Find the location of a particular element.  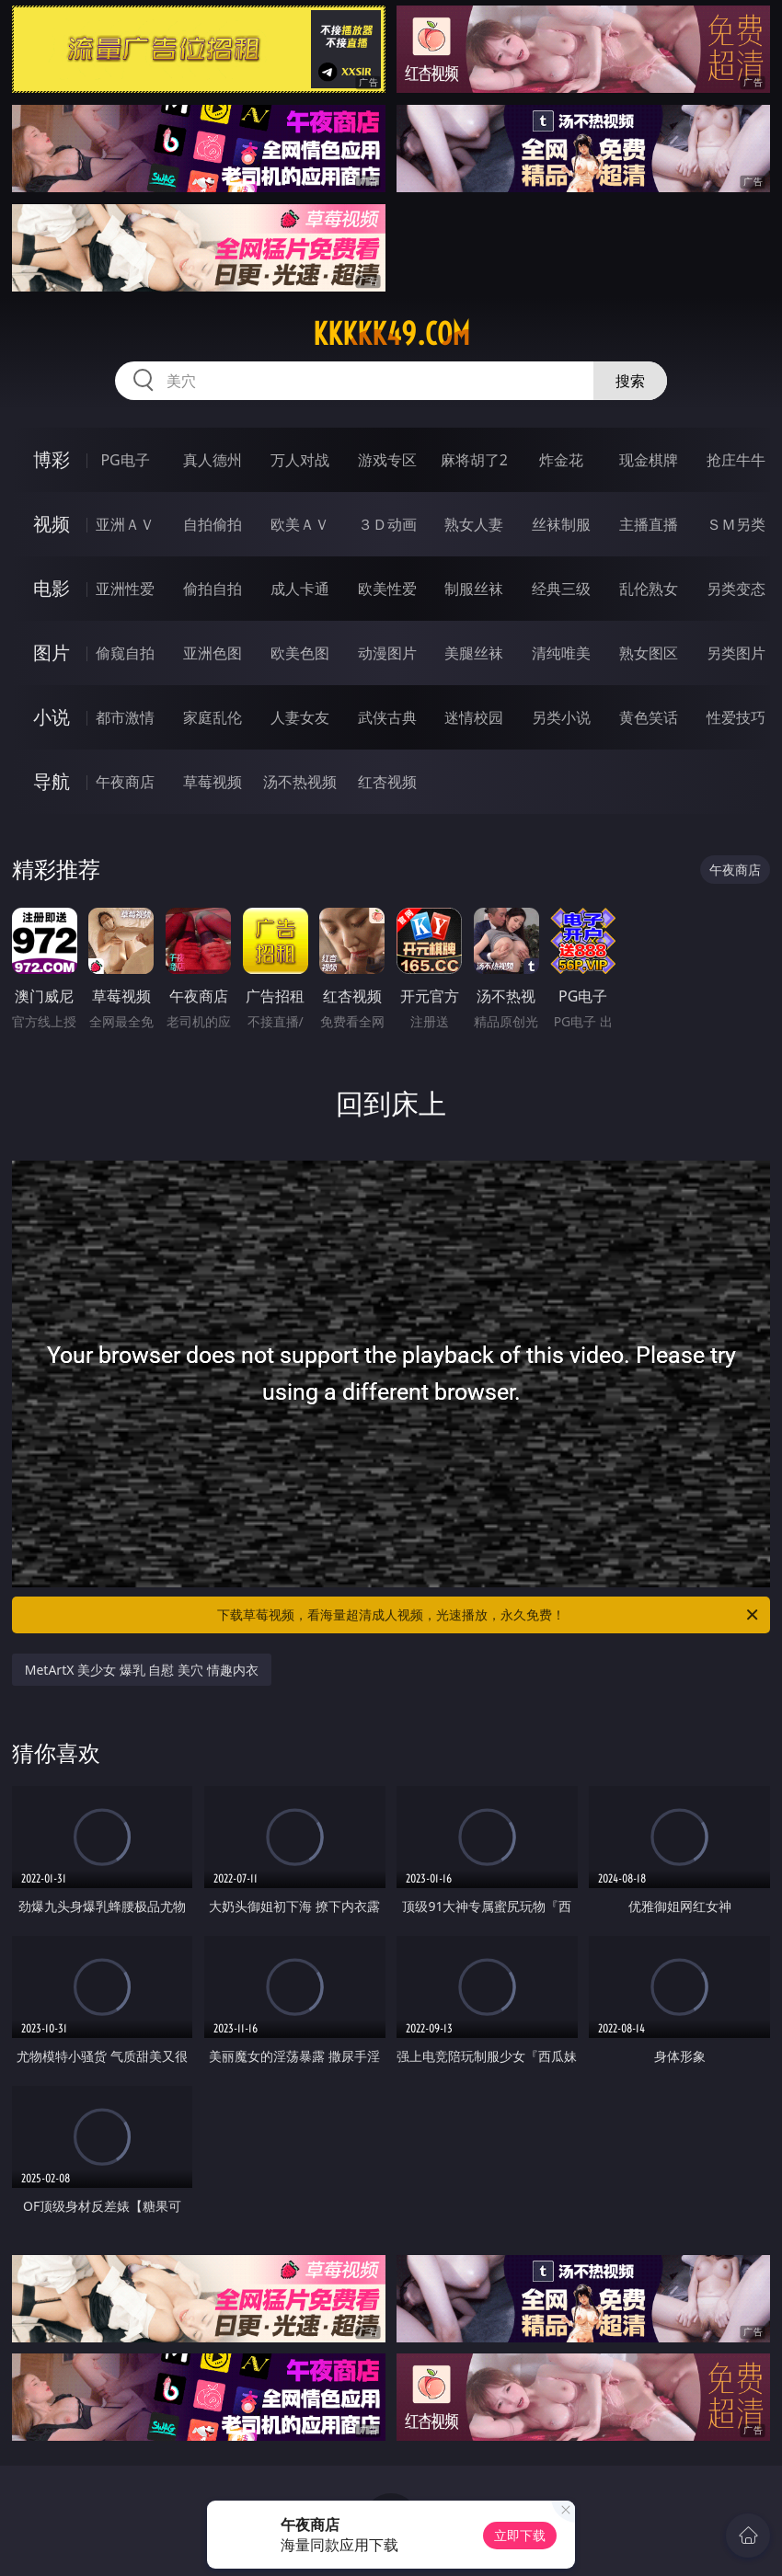

清纯唯美 is located at coordinates (561, 653).